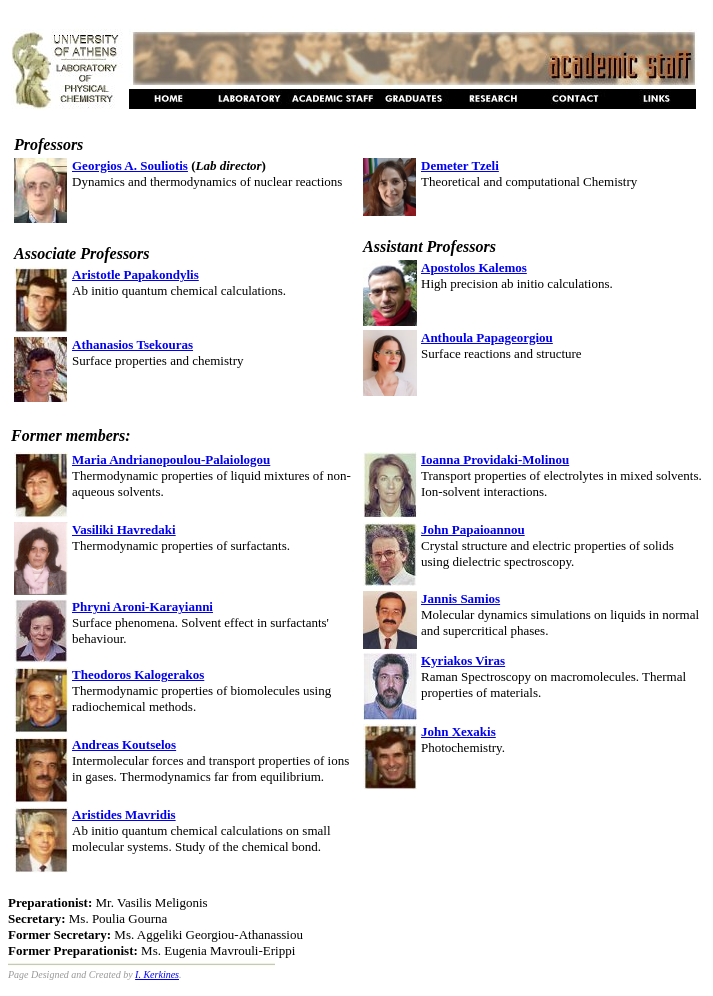  I want to click on Vasiliki Havredaki, so click(124, 529).